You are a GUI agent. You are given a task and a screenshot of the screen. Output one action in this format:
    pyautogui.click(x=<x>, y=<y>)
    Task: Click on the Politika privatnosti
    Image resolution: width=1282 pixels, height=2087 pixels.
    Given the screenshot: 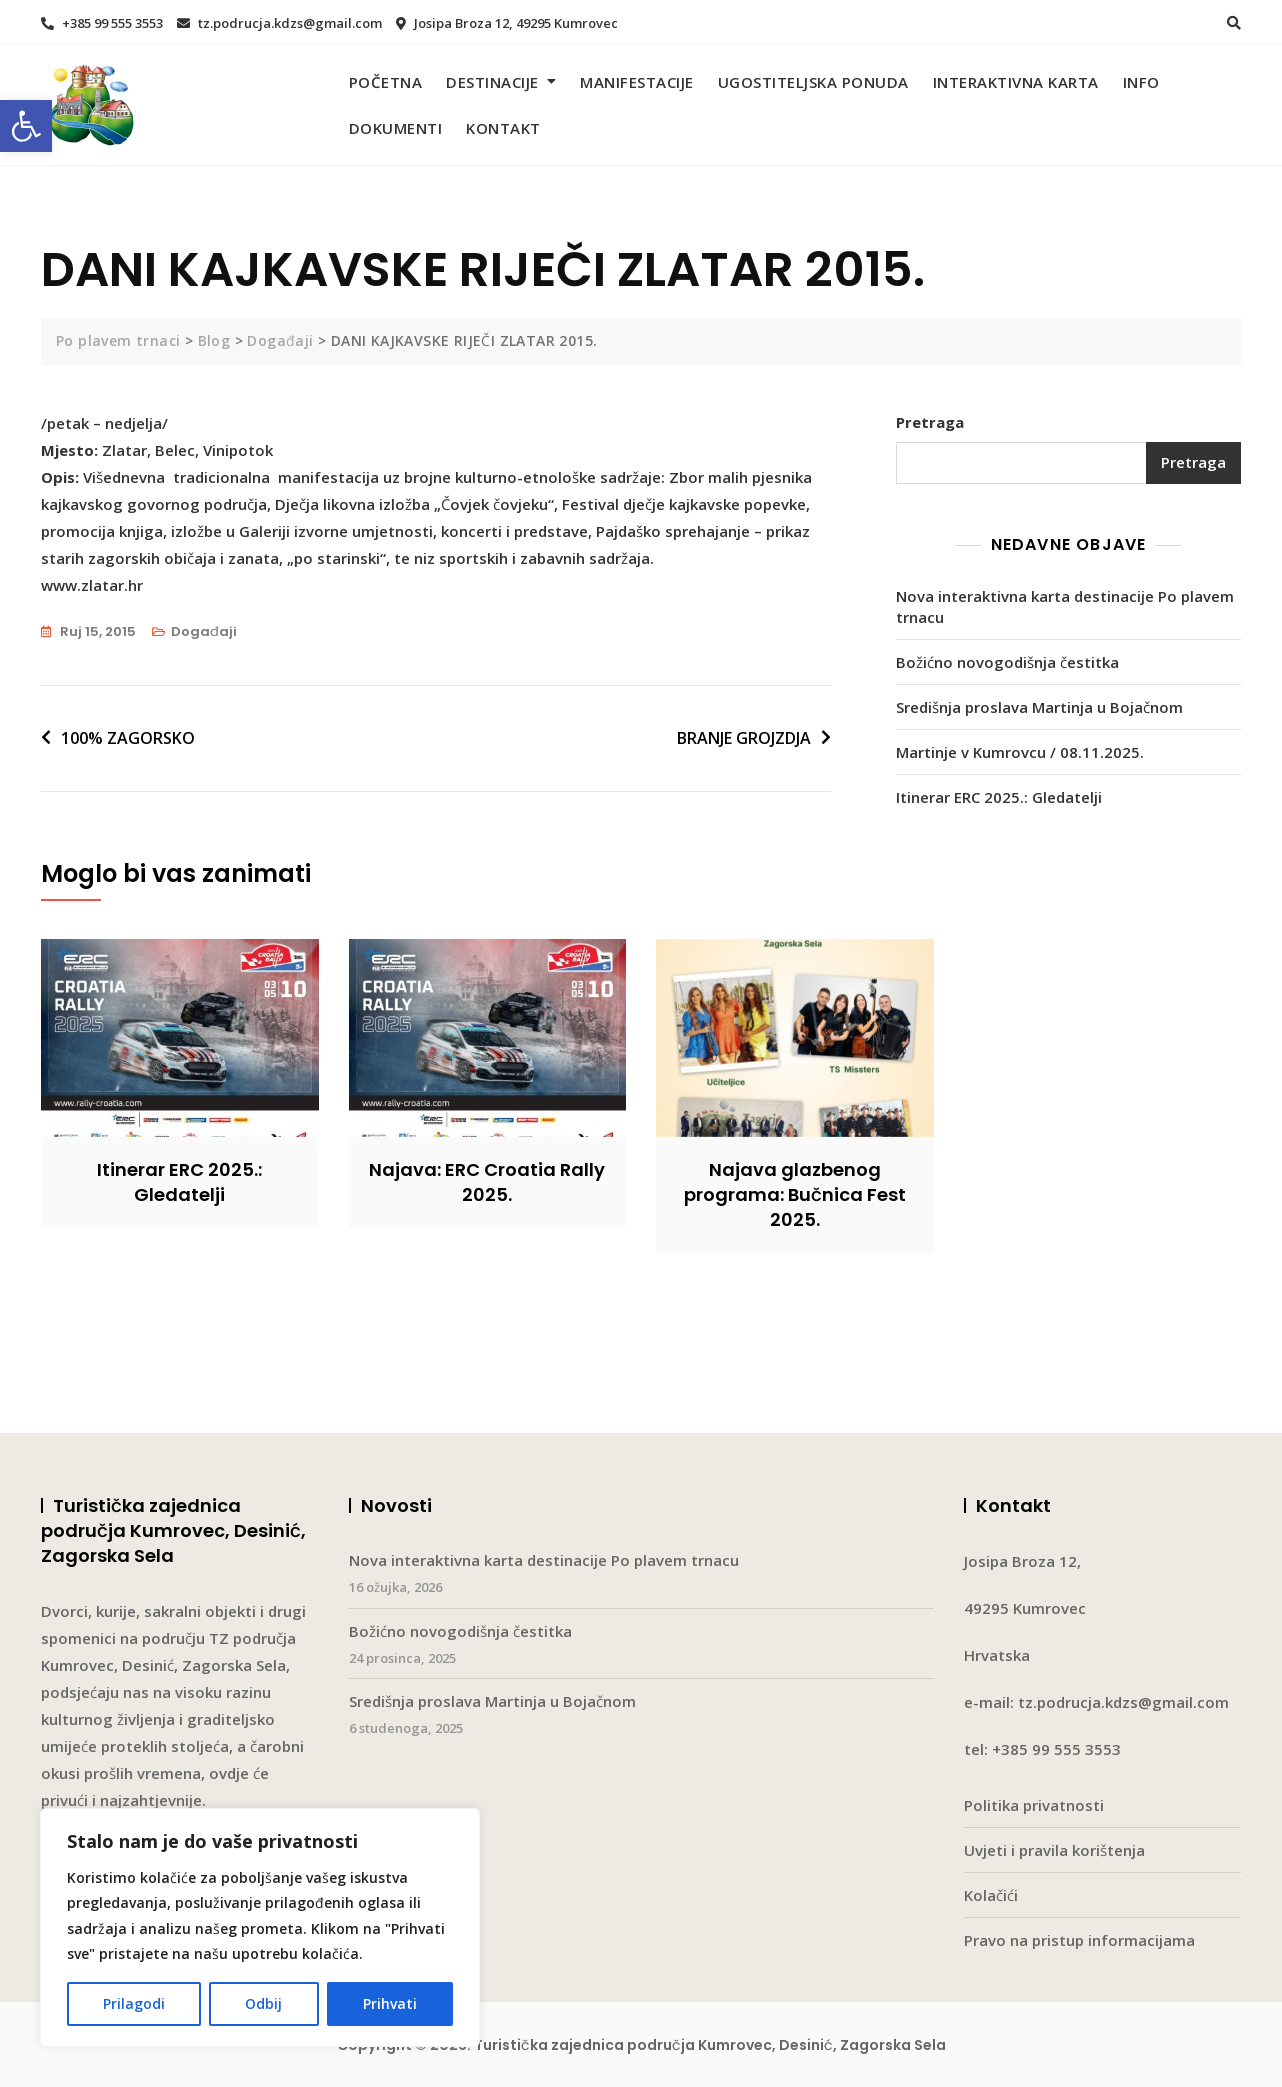 What is the action you would take?
    pyautogui.click(x=1034, y=1805)
    